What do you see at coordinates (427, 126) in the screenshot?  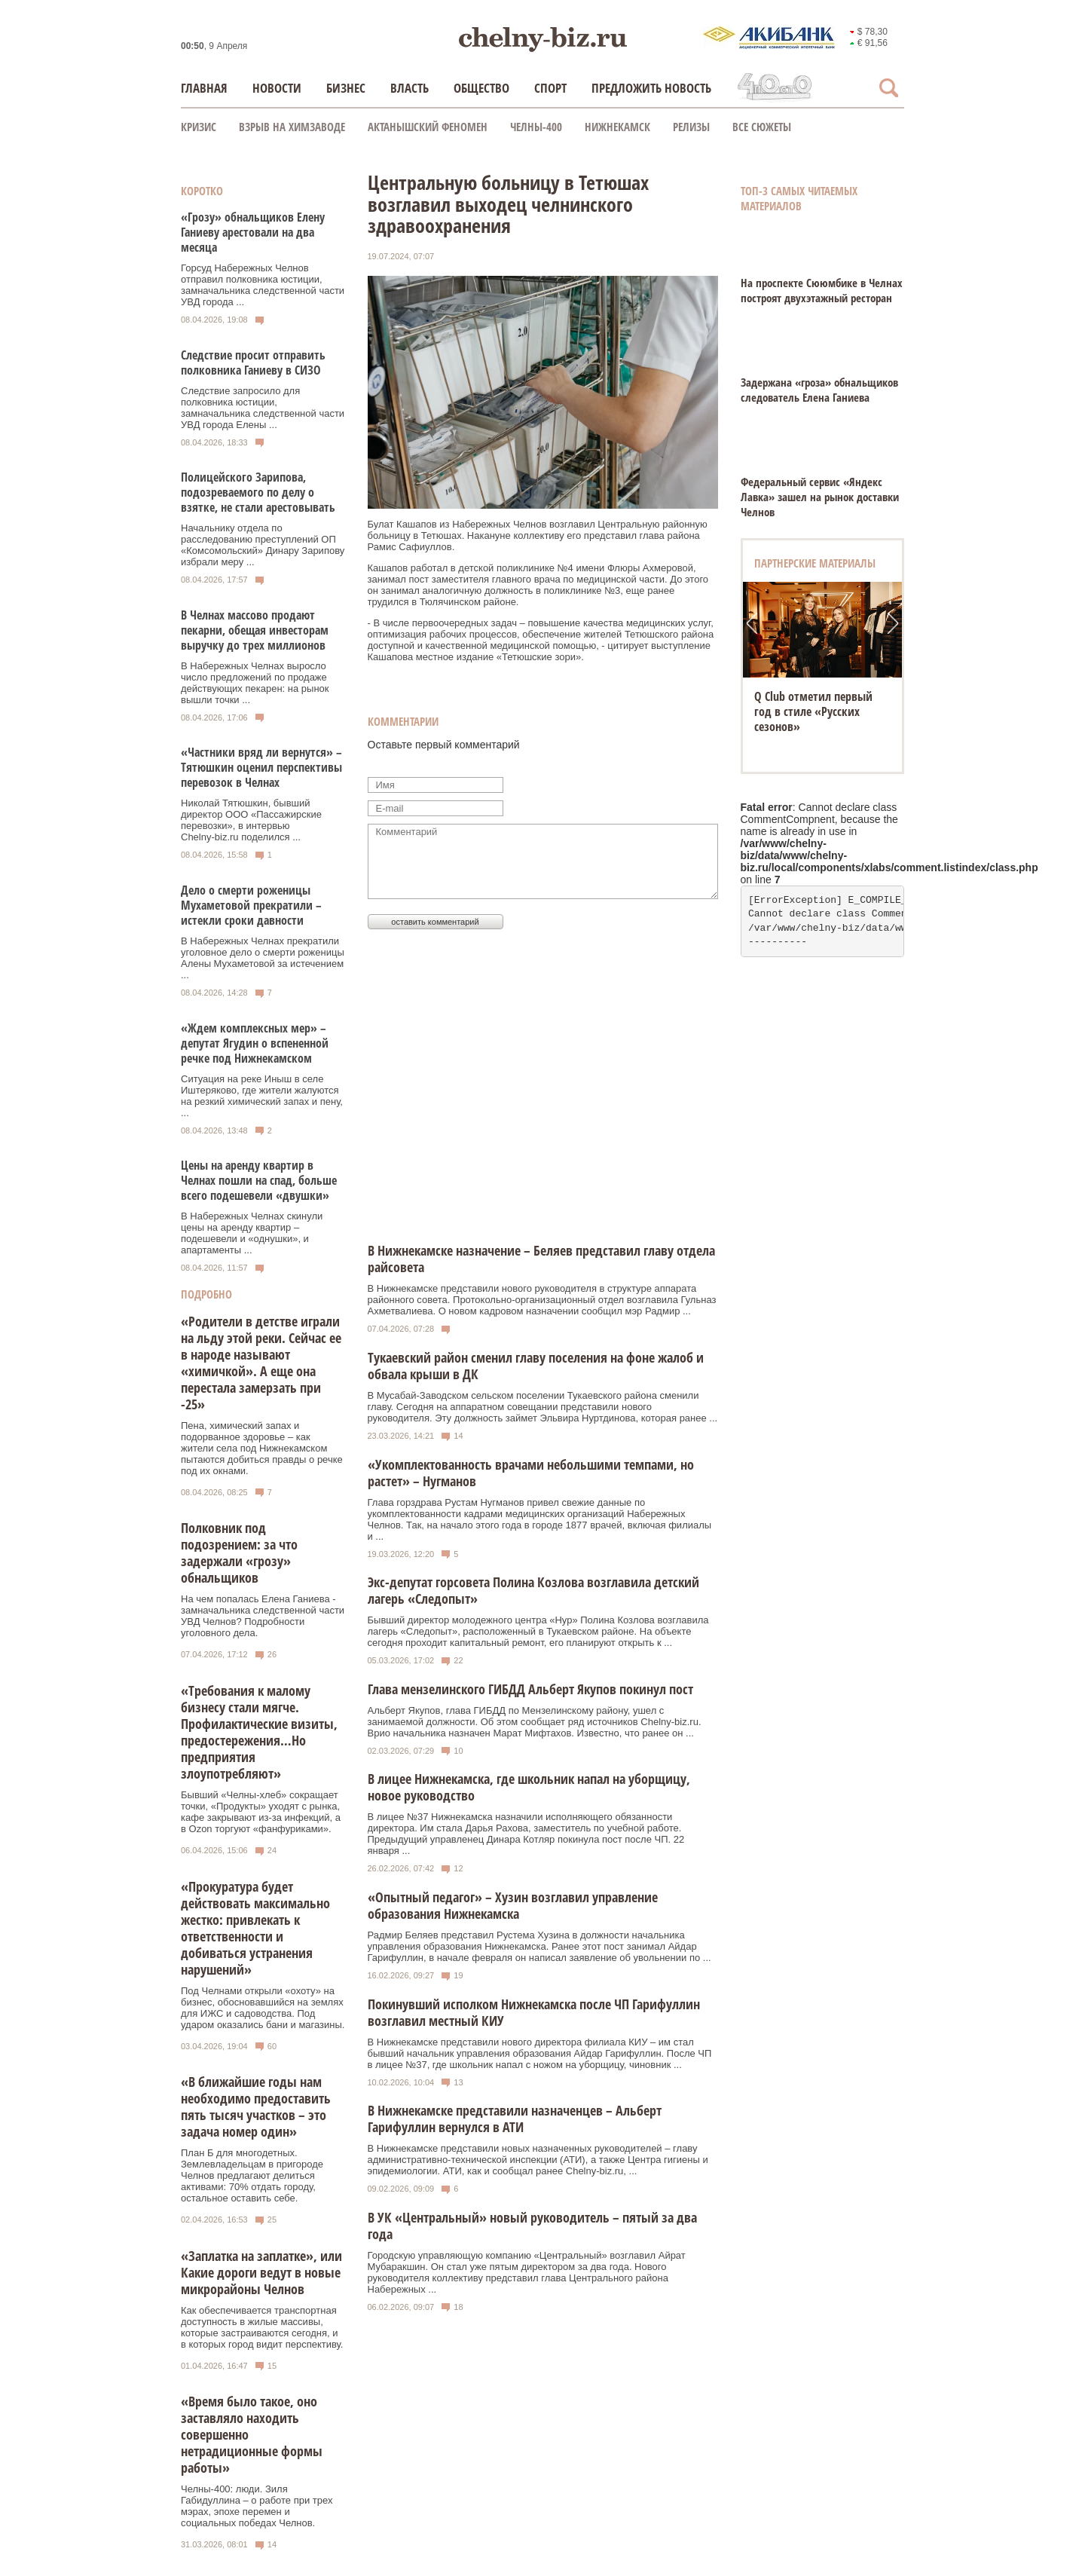 I see `Актанышский феномен` at bounding box center [427, 126].